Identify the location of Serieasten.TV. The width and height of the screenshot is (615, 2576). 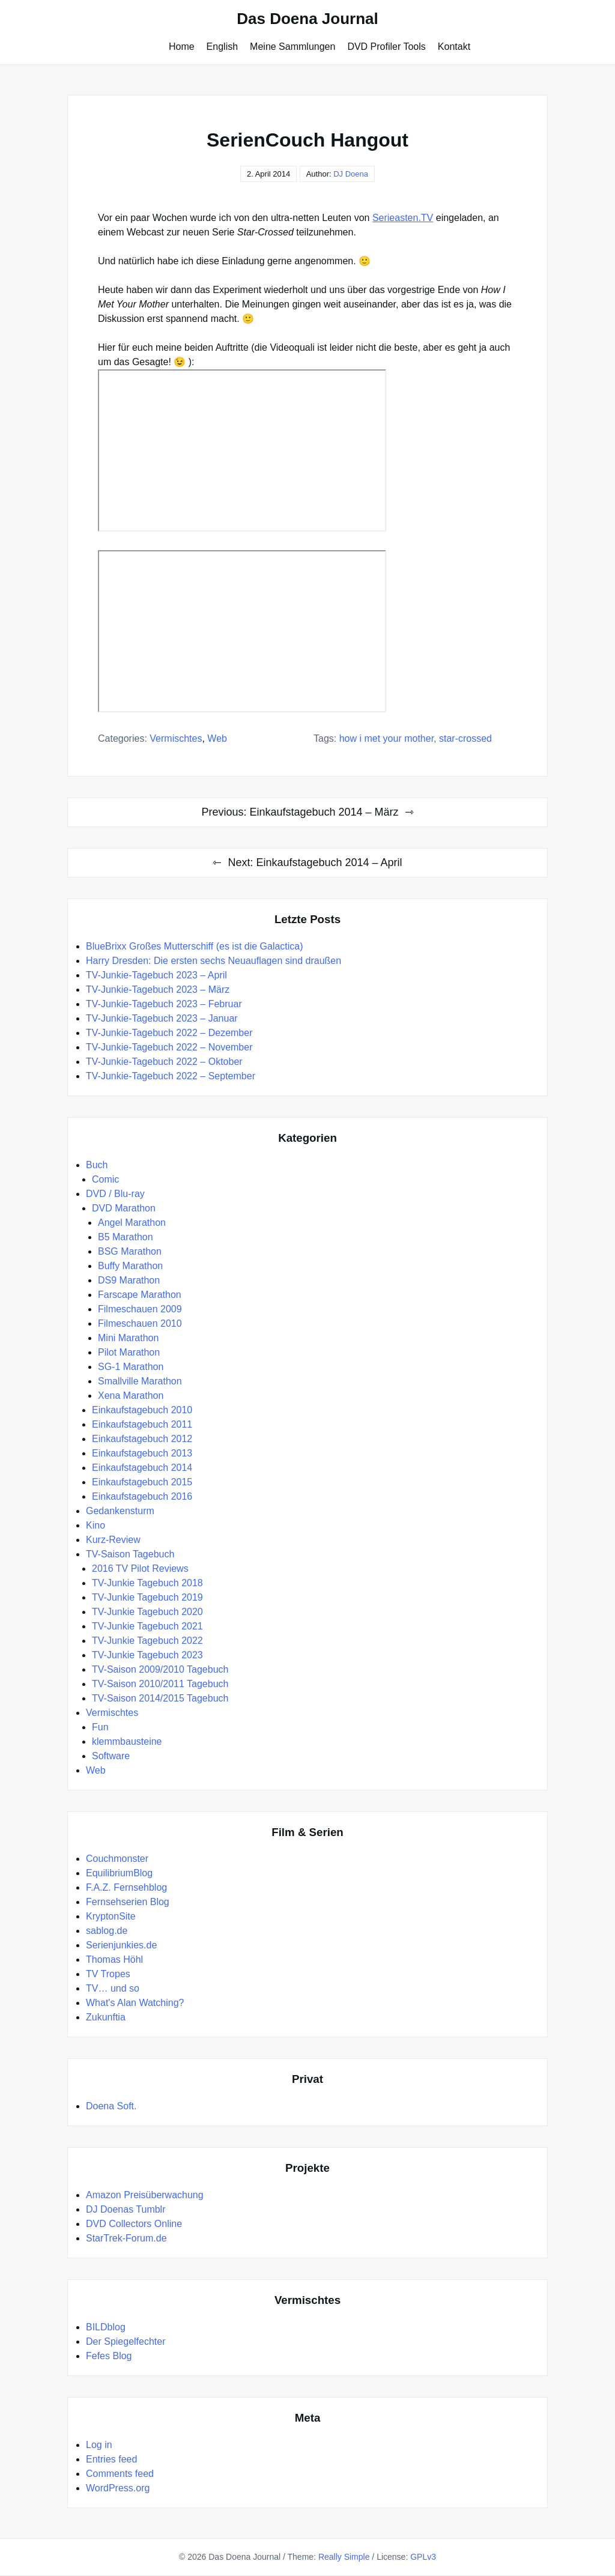
(402, 218).